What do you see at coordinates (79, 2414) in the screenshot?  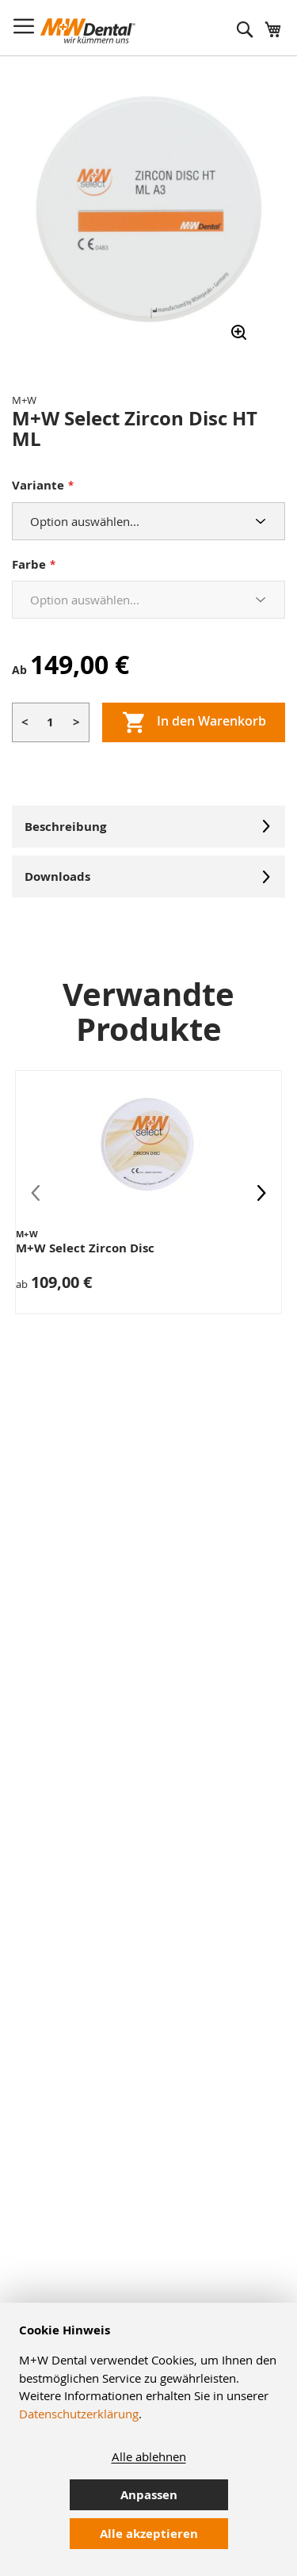 I see `Datenschutzerklärung` at bounding box center [79, 2414].